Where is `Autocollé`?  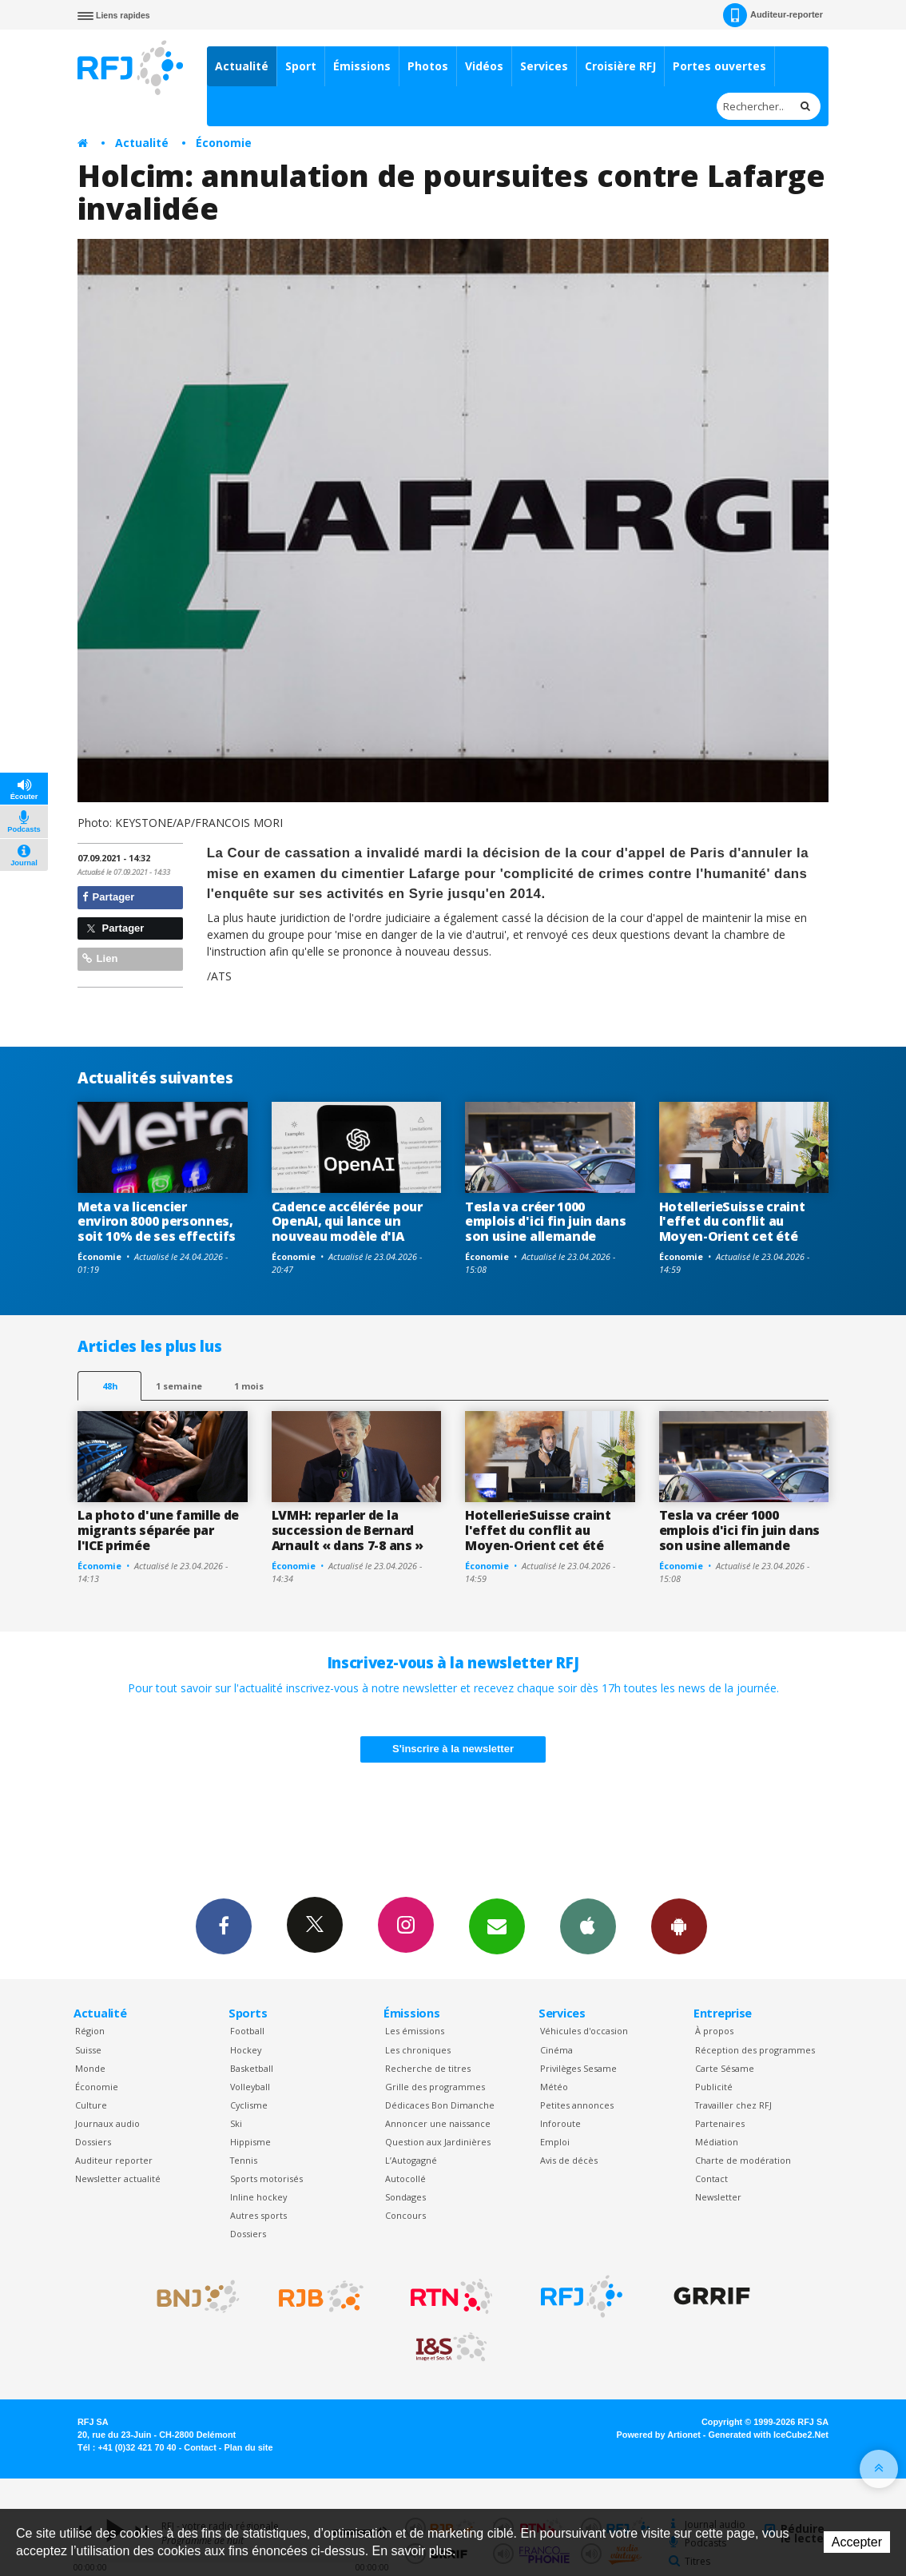
Autocollé is located at coordinates (405, 2178).